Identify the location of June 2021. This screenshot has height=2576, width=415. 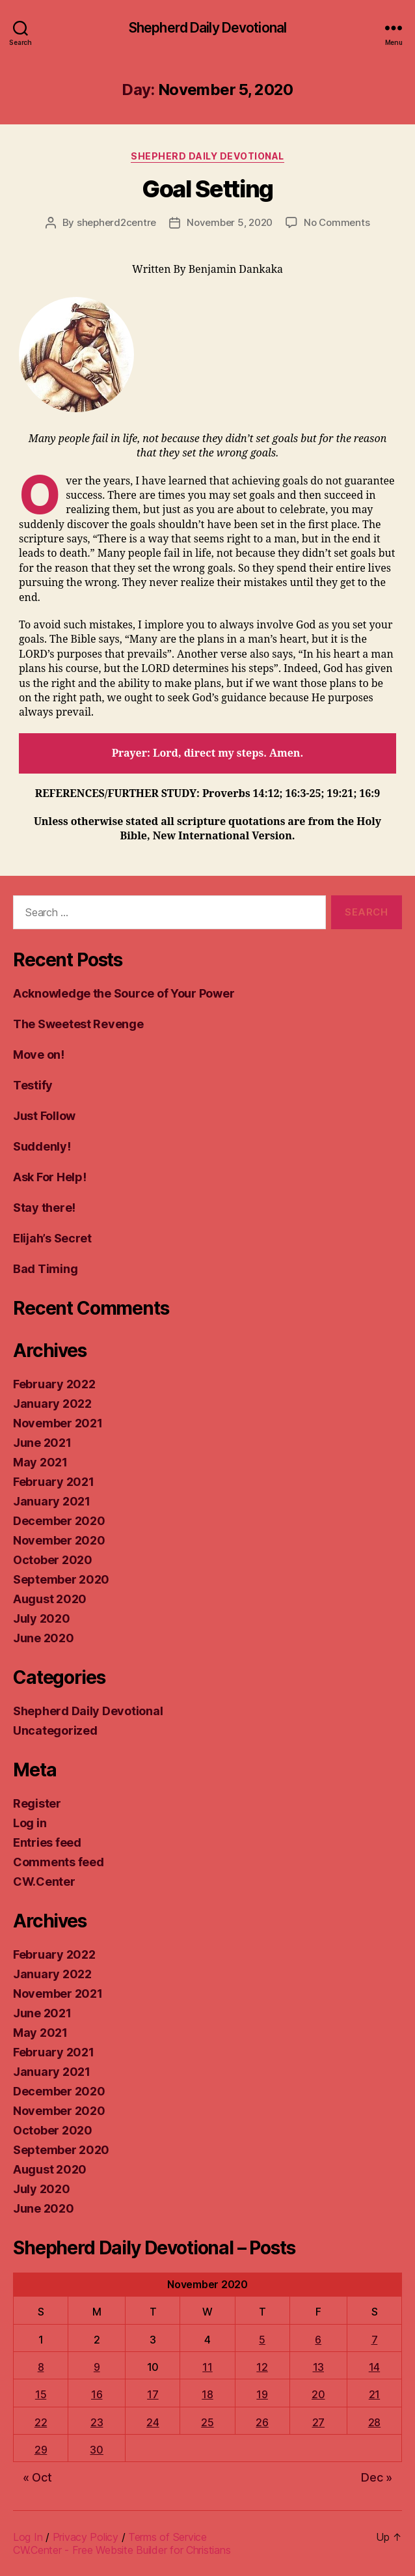
(42, 1442).